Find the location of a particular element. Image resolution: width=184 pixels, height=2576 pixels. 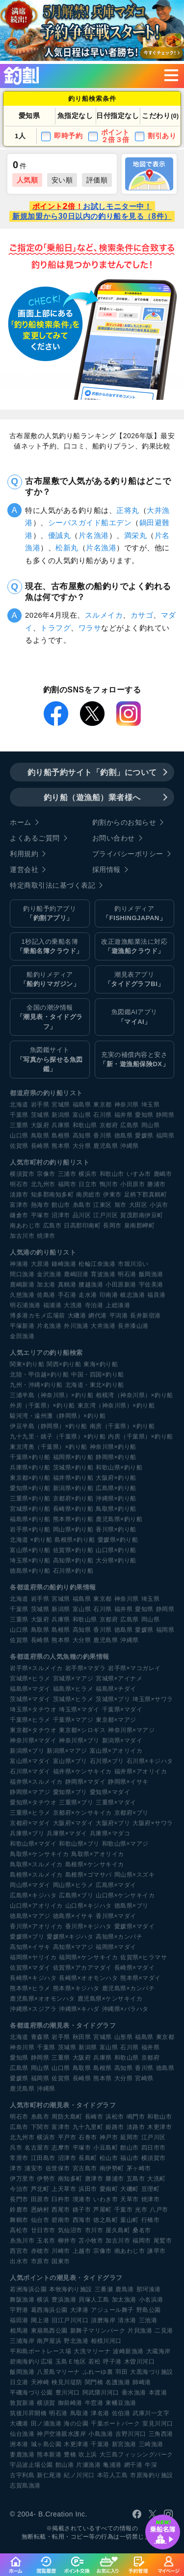

紀ノ川河口 is located at coordinates (79, 2475).